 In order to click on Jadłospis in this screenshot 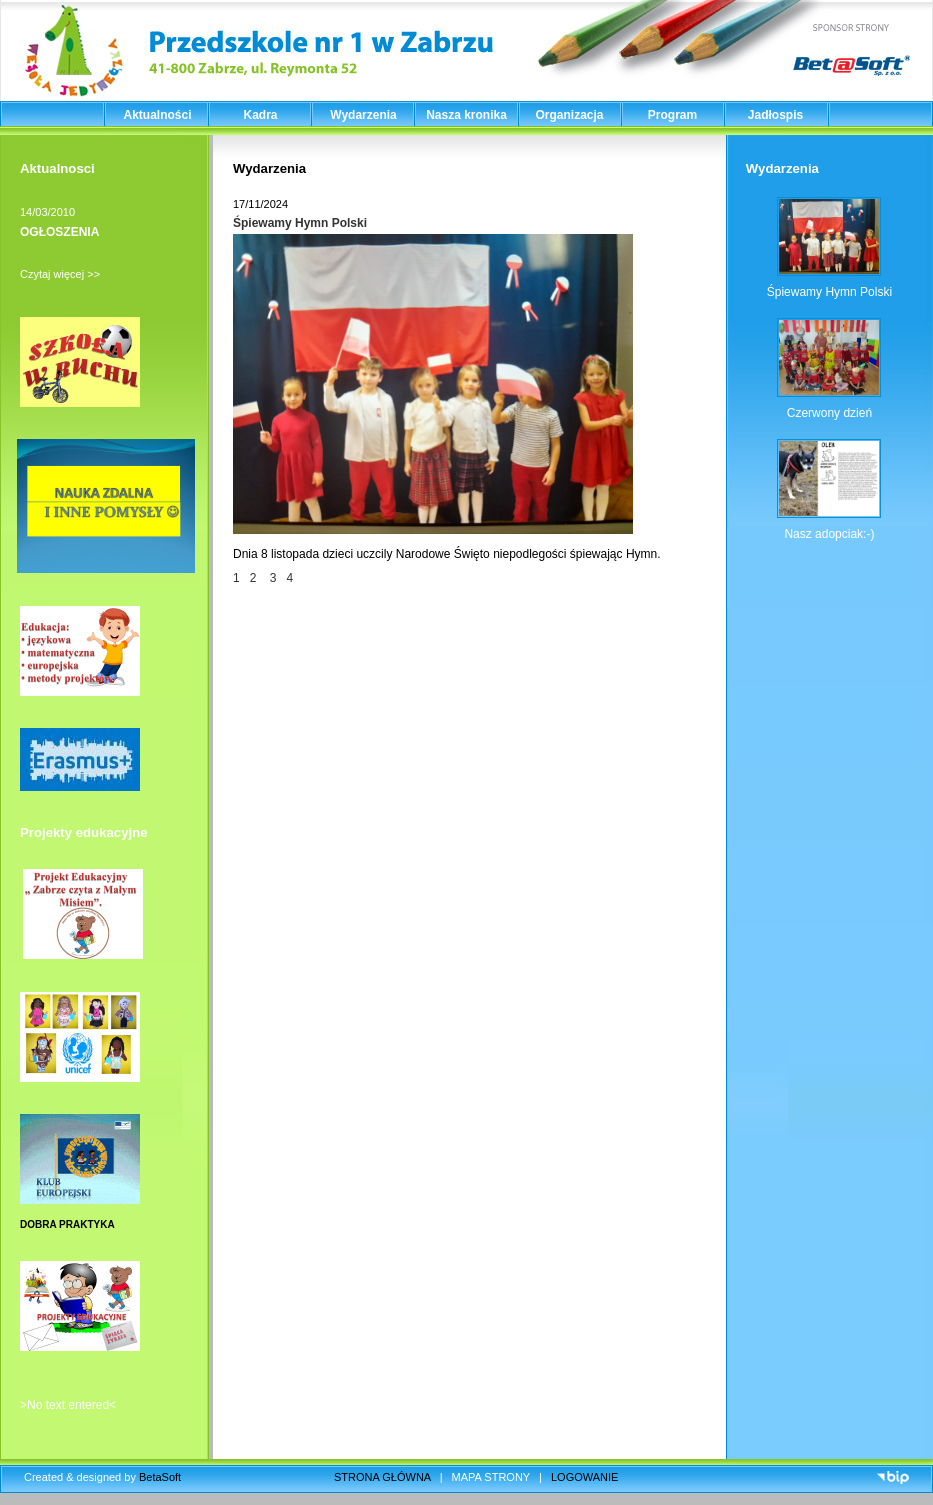, I will do `click(775, 115)`.